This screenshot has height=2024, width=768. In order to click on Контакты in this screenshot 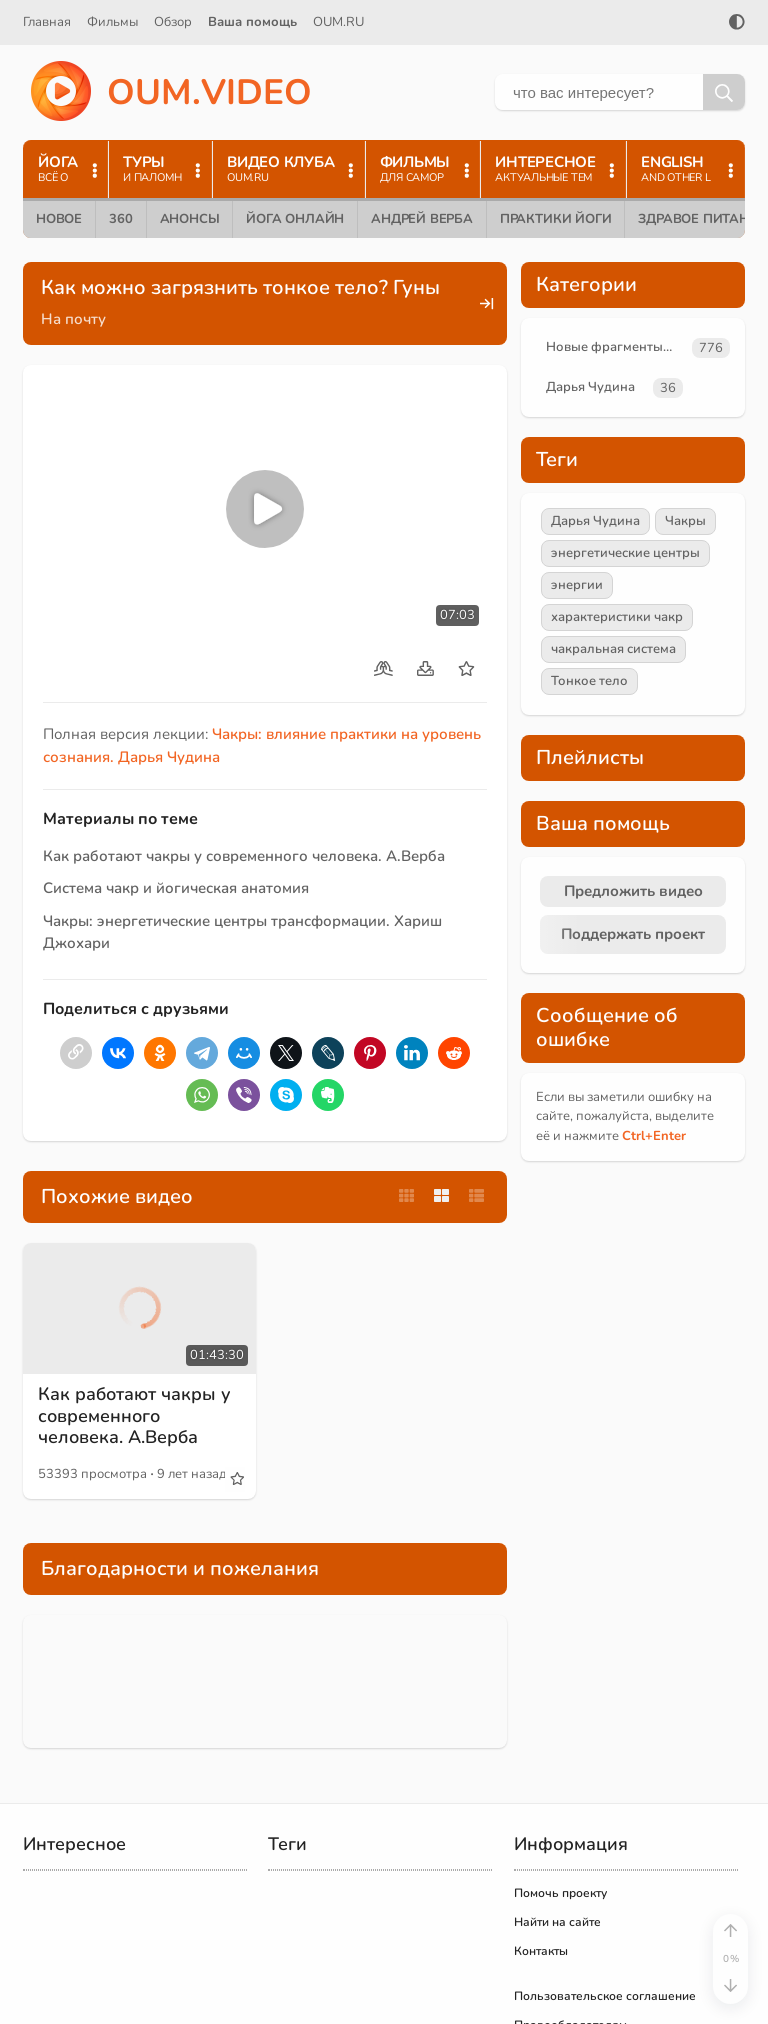, I will do `click(541, 1951)`.